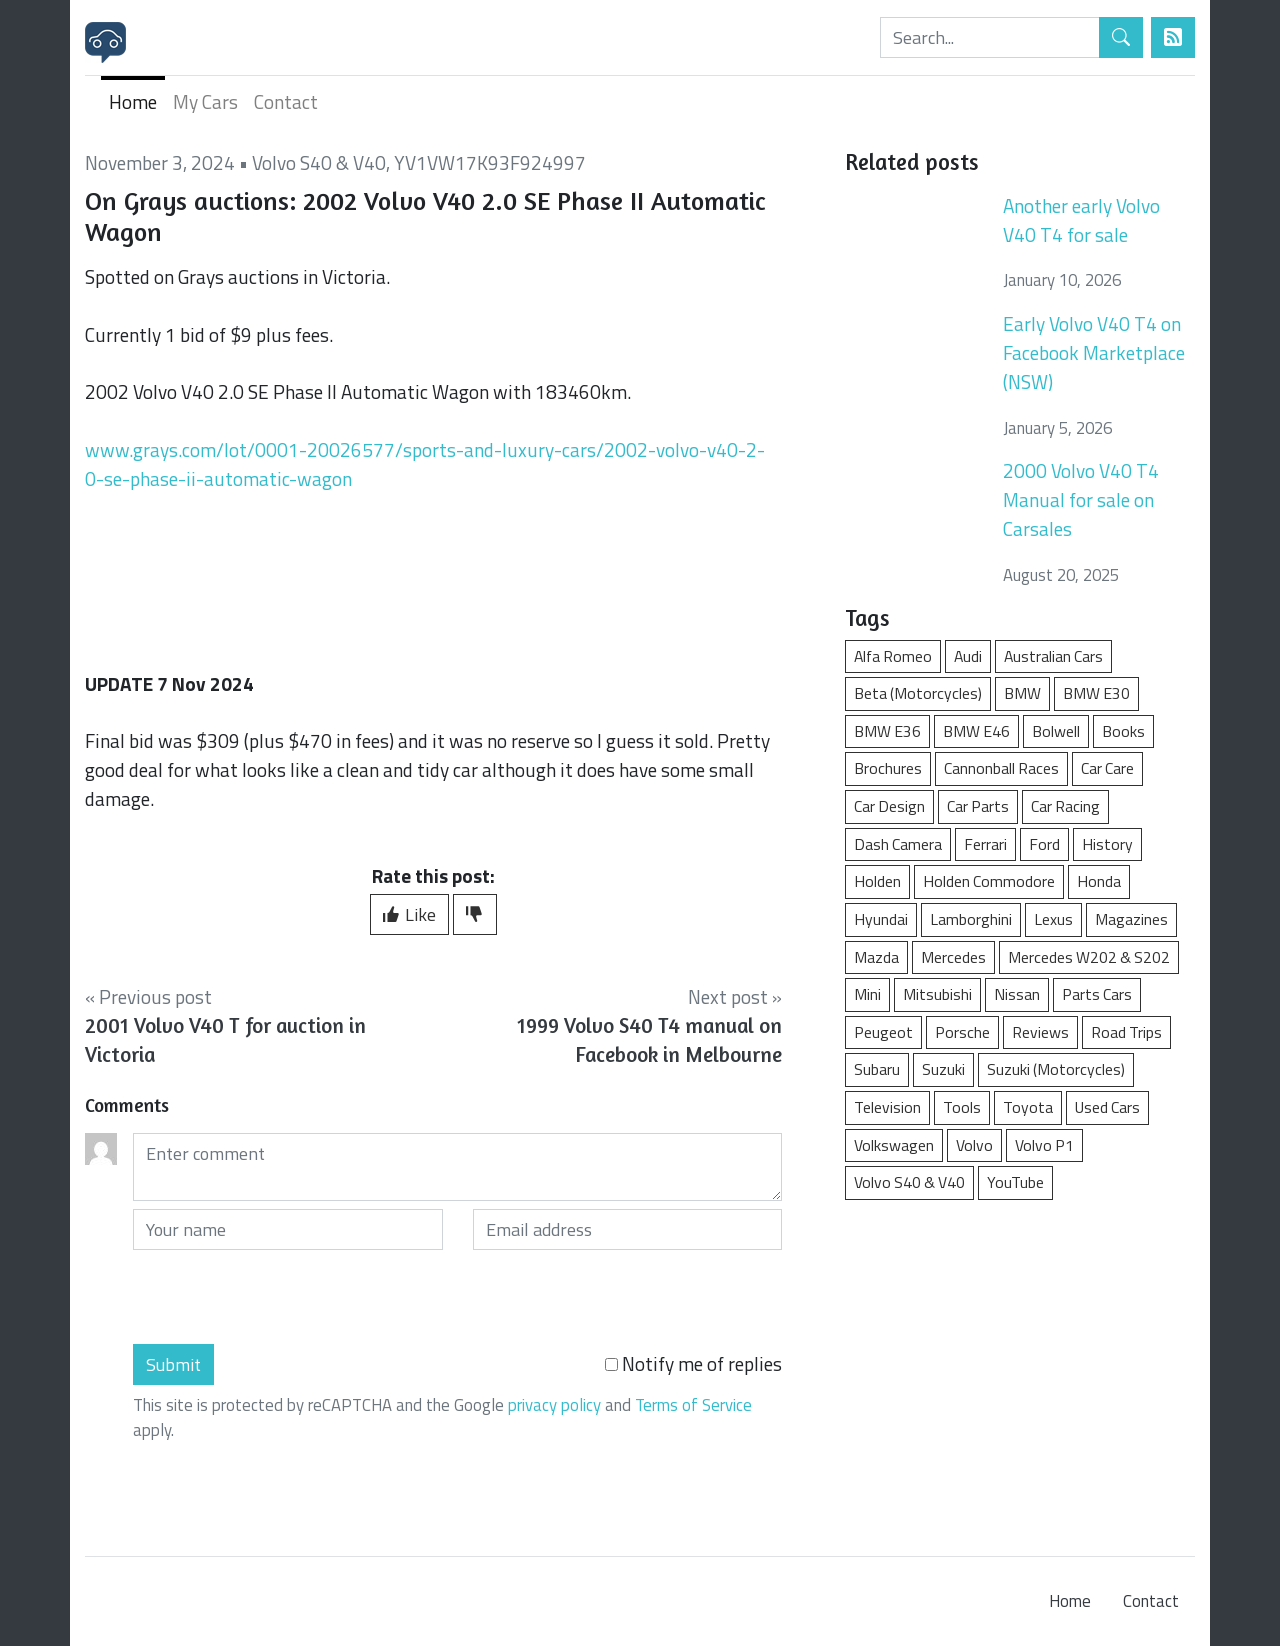 This screenshot has width=1280, height=1646. I want to click on Suzuki, so click(943, 1069).